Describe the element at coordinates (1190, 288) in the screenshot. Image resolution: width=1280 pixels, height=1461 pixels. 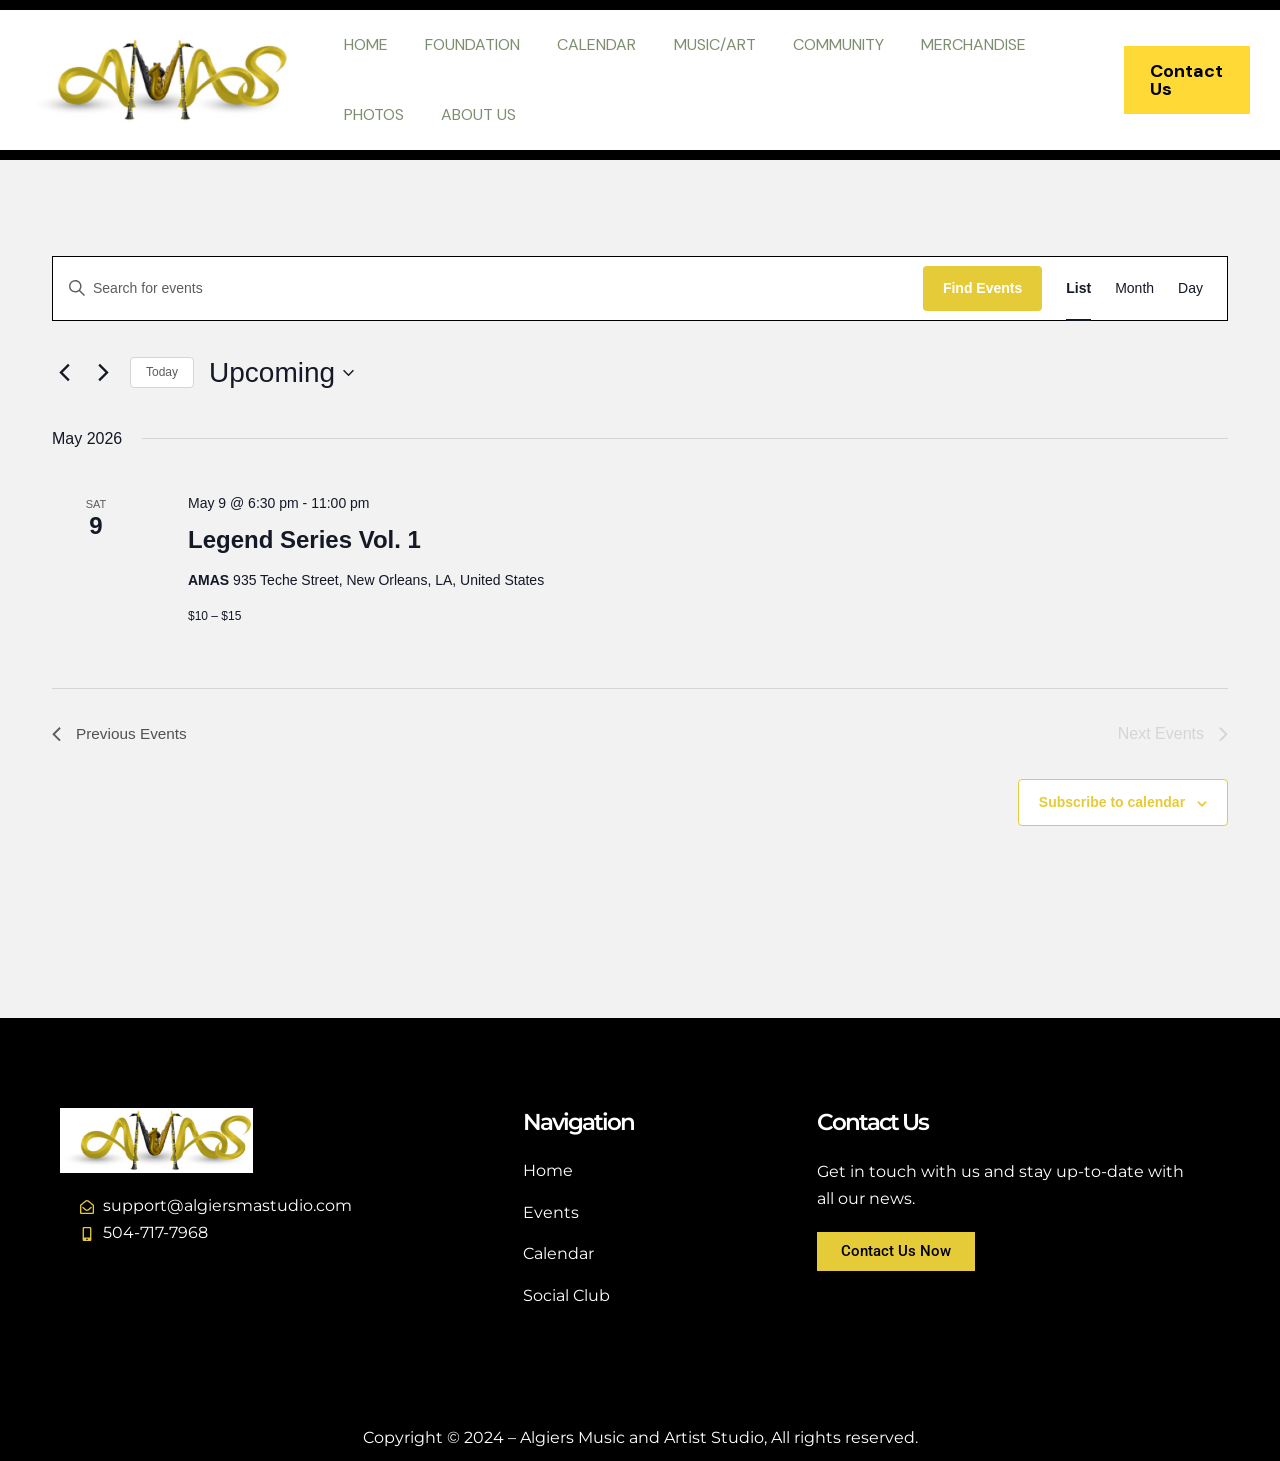
I see `[Display Events in Day View]` at that location.